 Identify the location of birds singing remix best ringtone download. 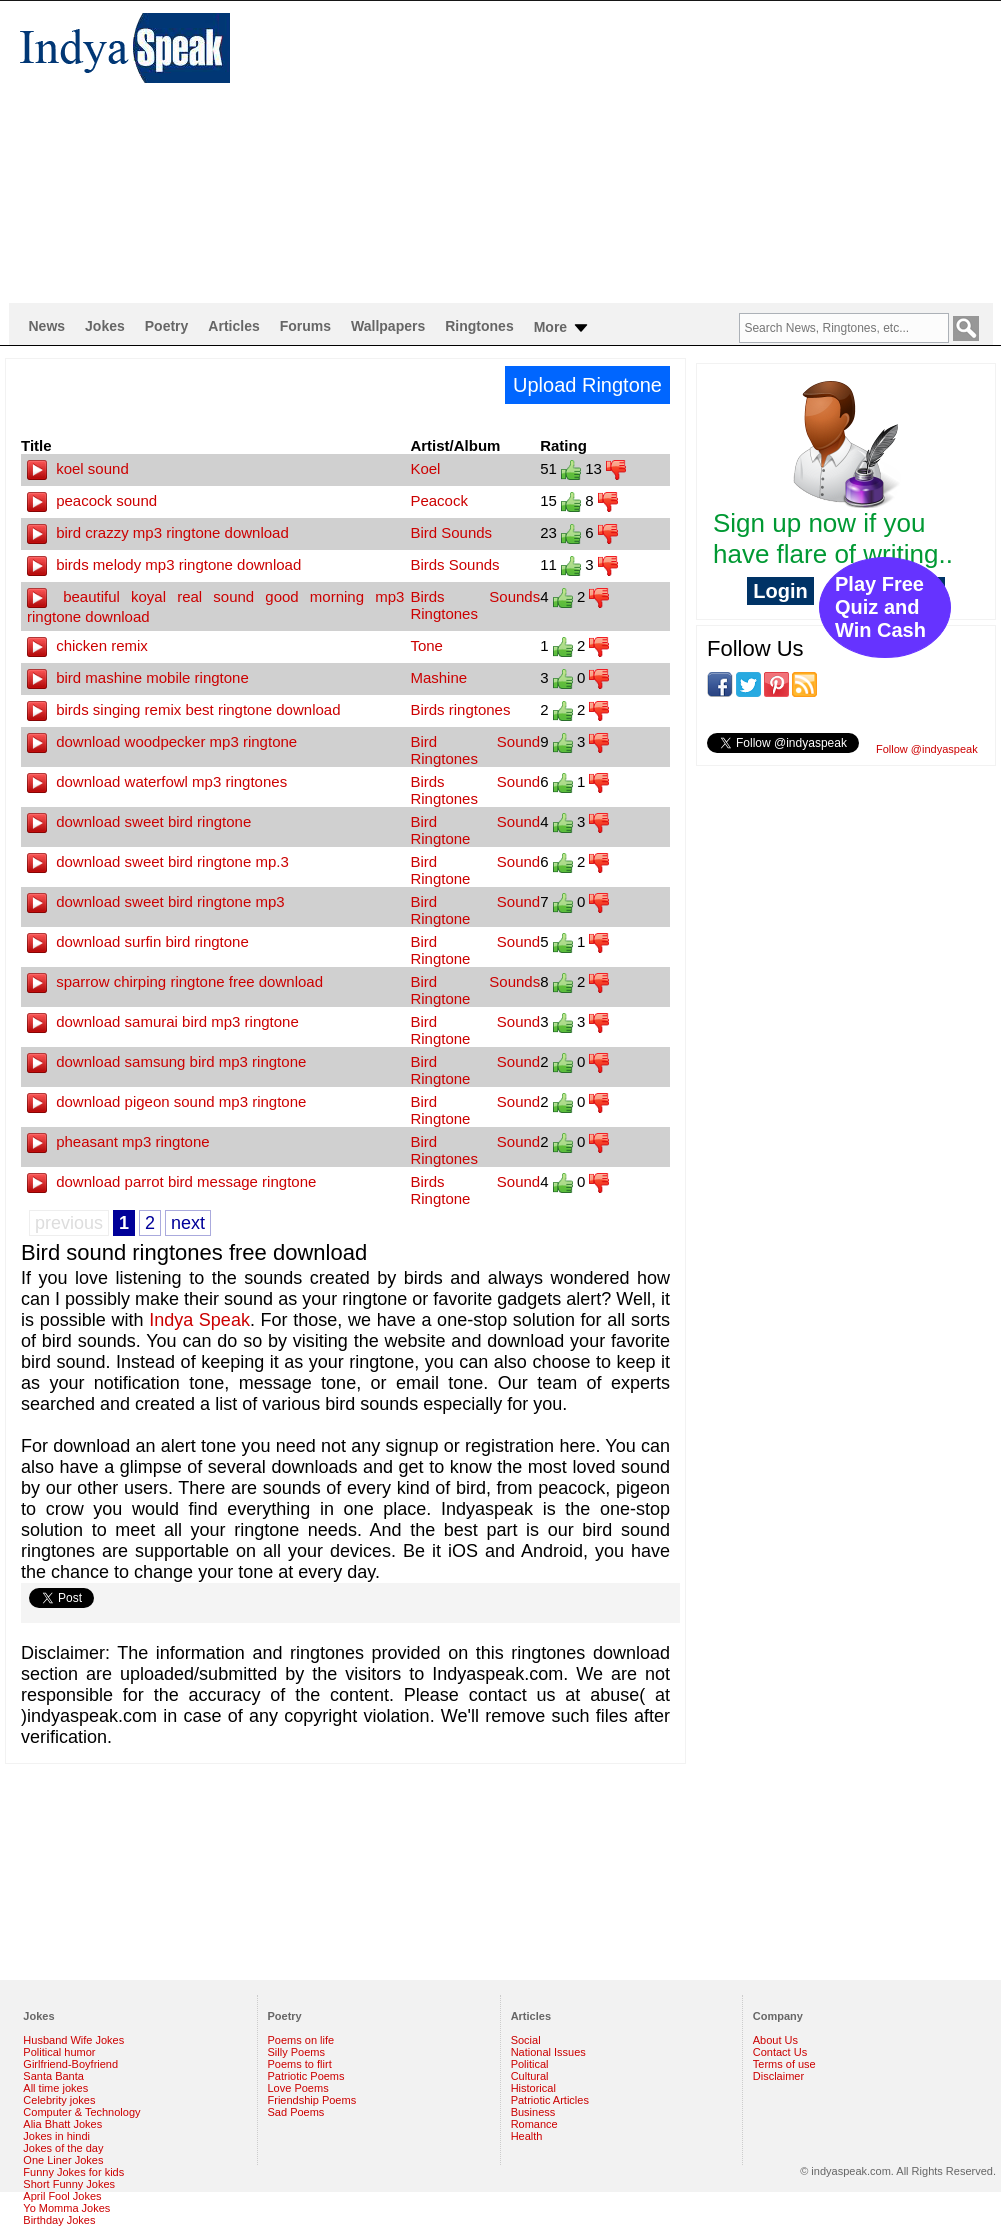
(184, 709).